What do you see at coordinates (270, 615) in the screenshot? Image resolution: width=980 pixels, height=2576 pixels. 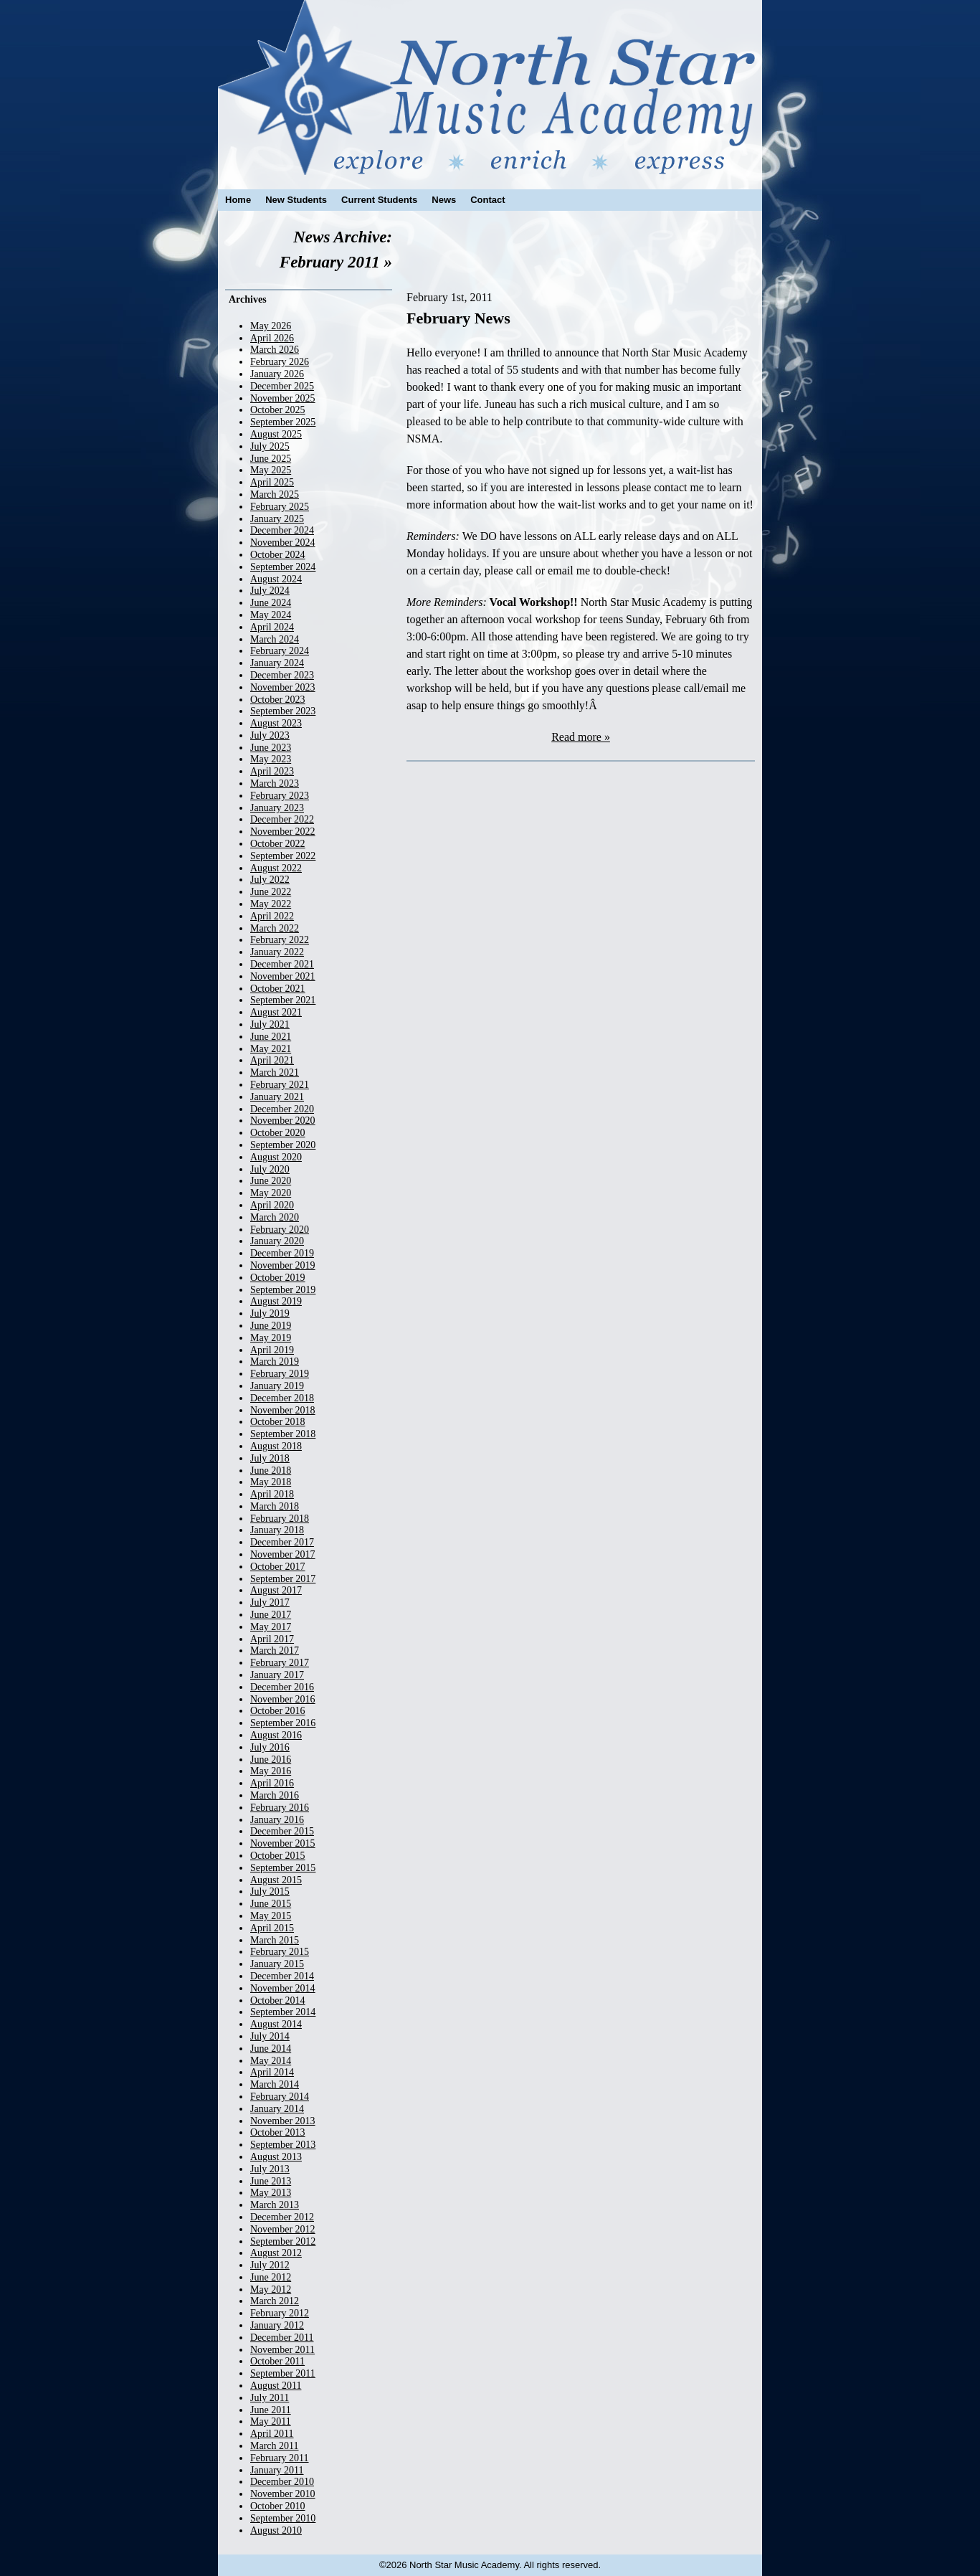 I see `May 2024` at bounding box center [270, 615].